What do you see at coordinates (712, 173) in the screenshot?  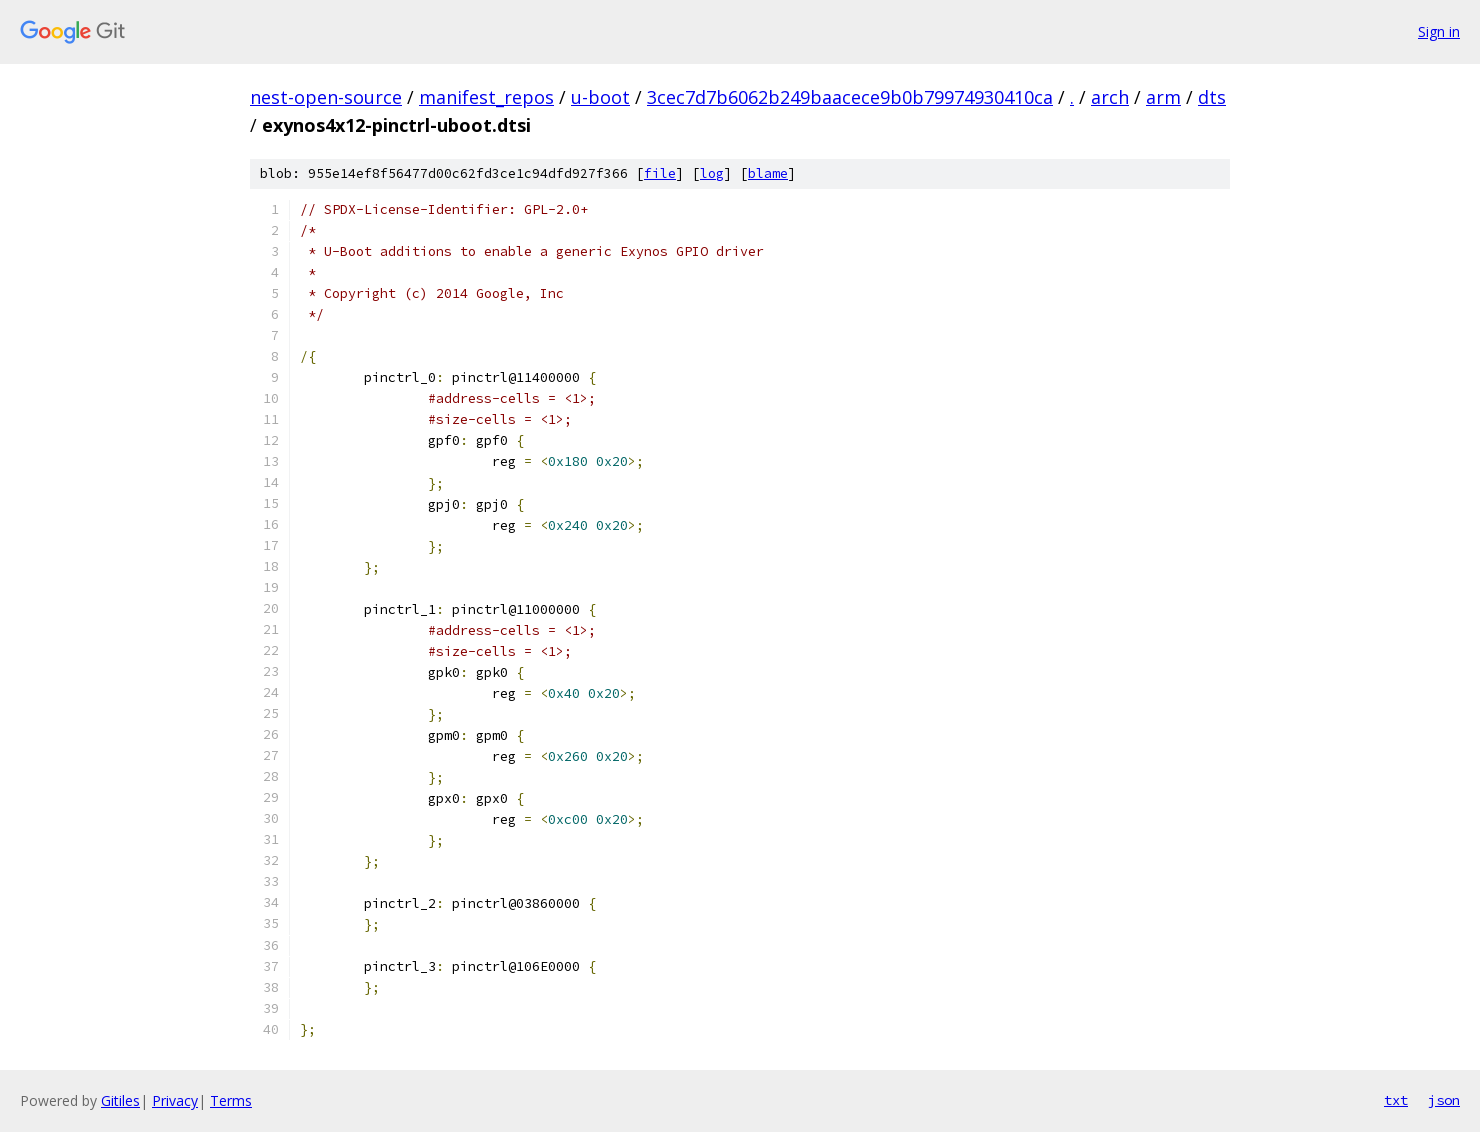 I see `log` at bounding box center [712, 173].